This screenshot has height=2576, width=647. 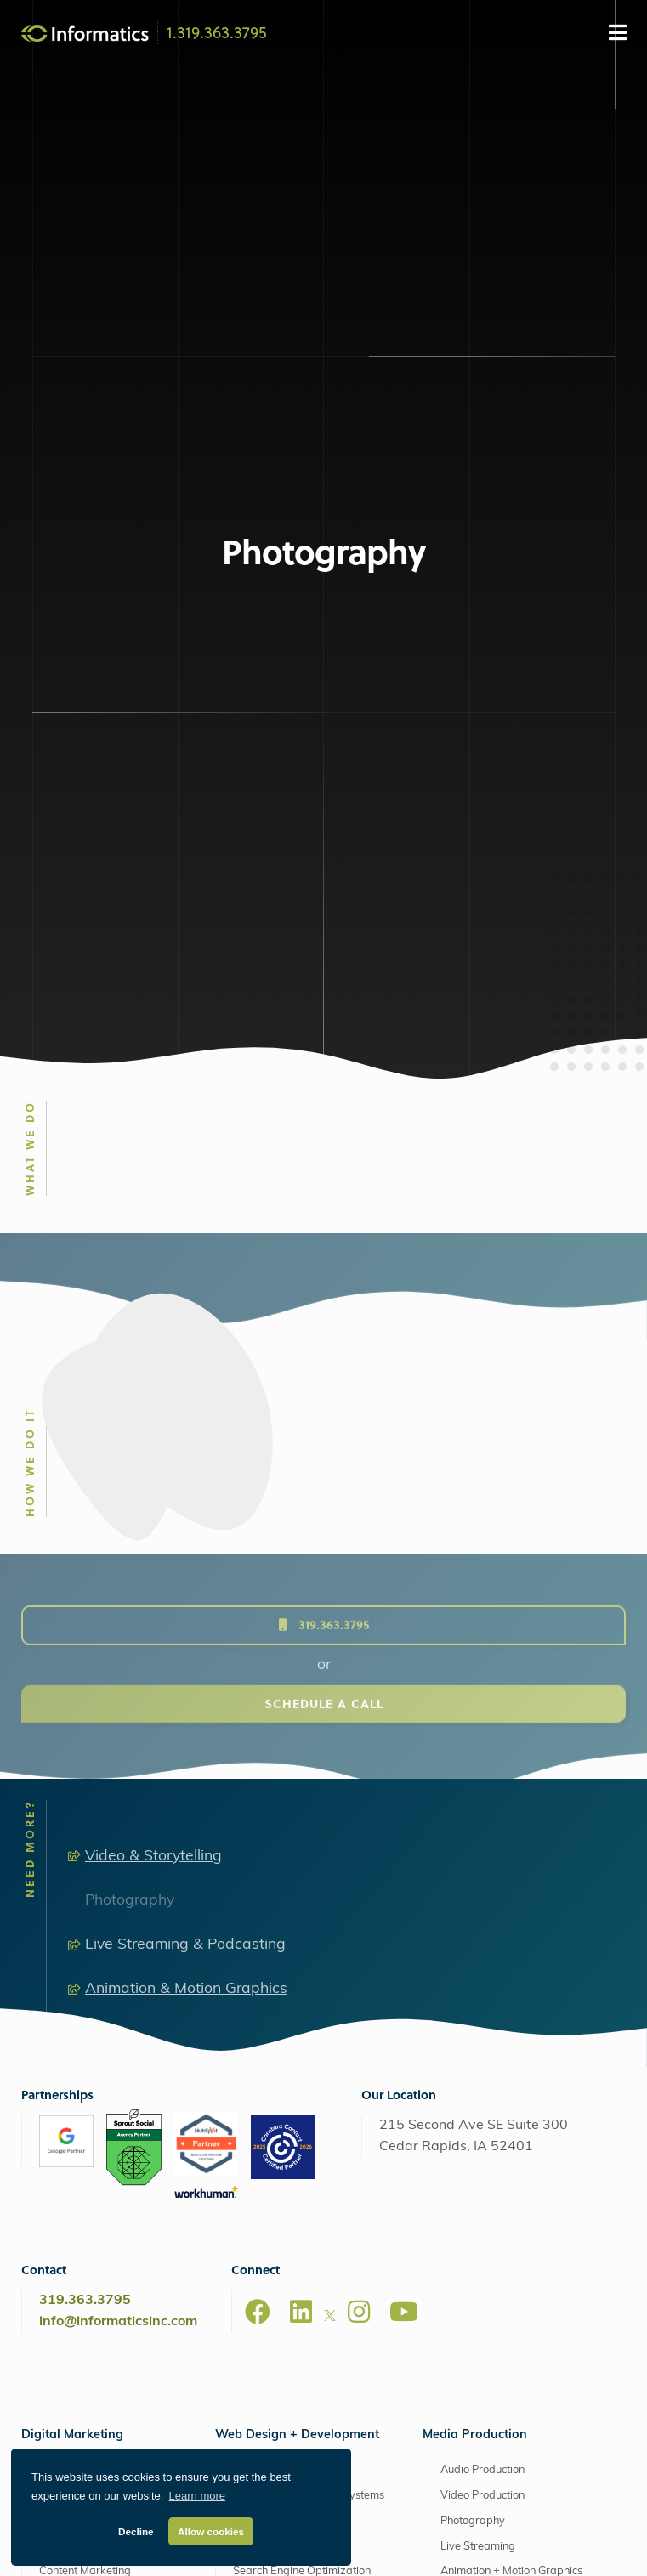 I want to click on Additional Services, so click(x=86, y=2163).